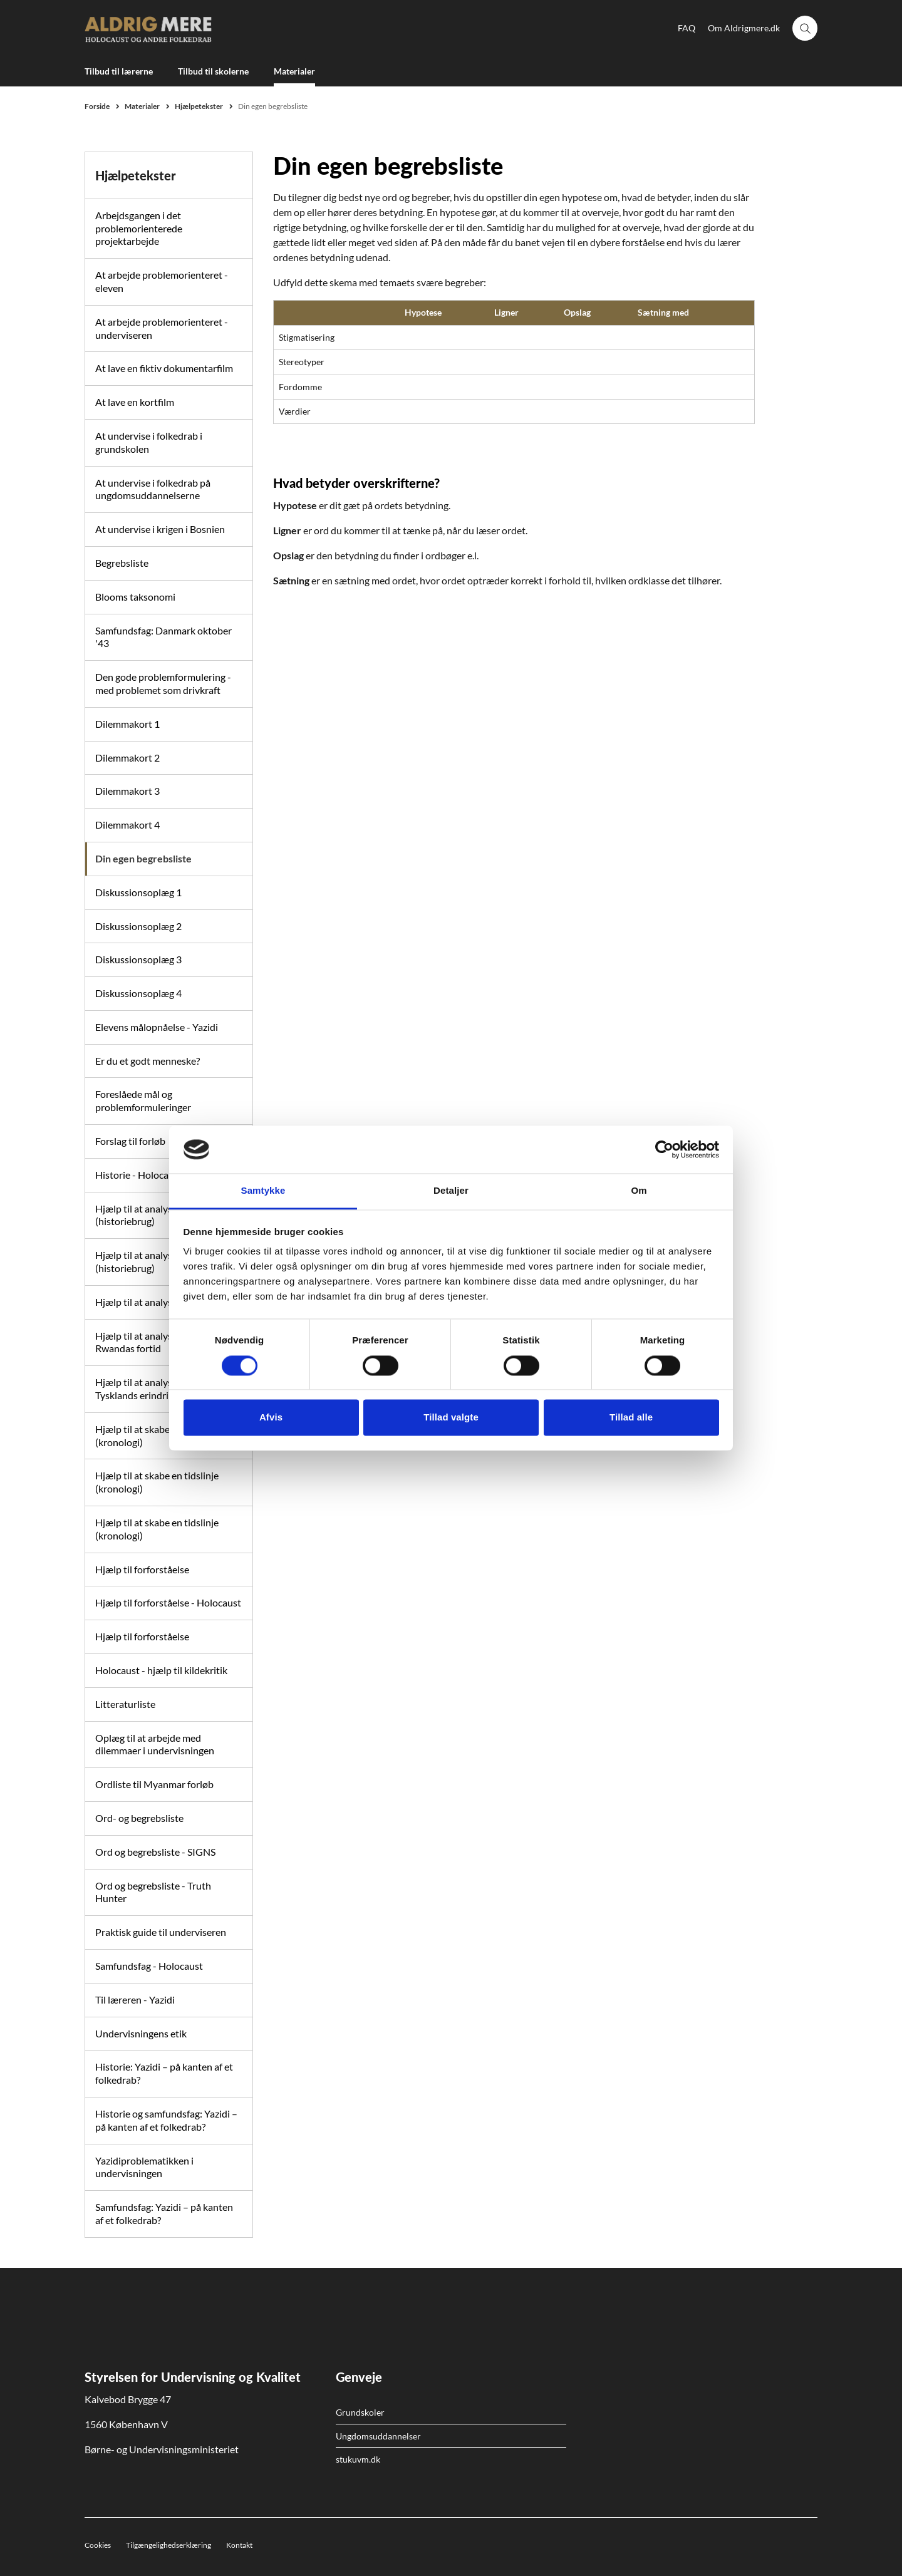  I want to click on Din egen begrebsliste, so click(143, 858).